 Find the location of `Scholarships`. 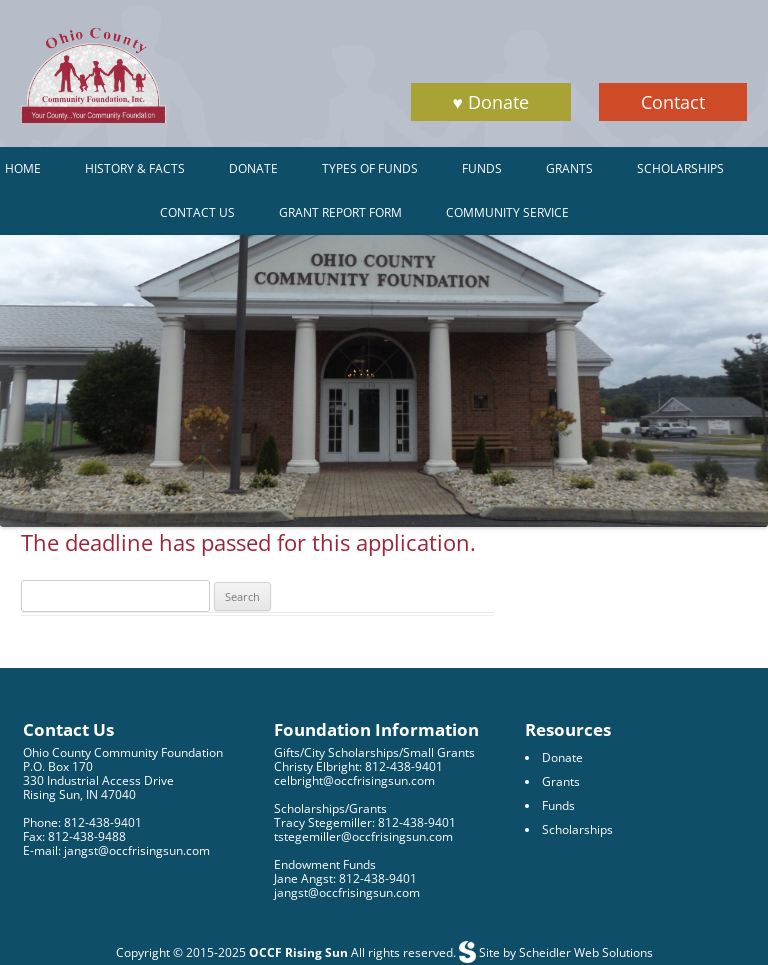

Scholarships is located at coordinates (680, 168).